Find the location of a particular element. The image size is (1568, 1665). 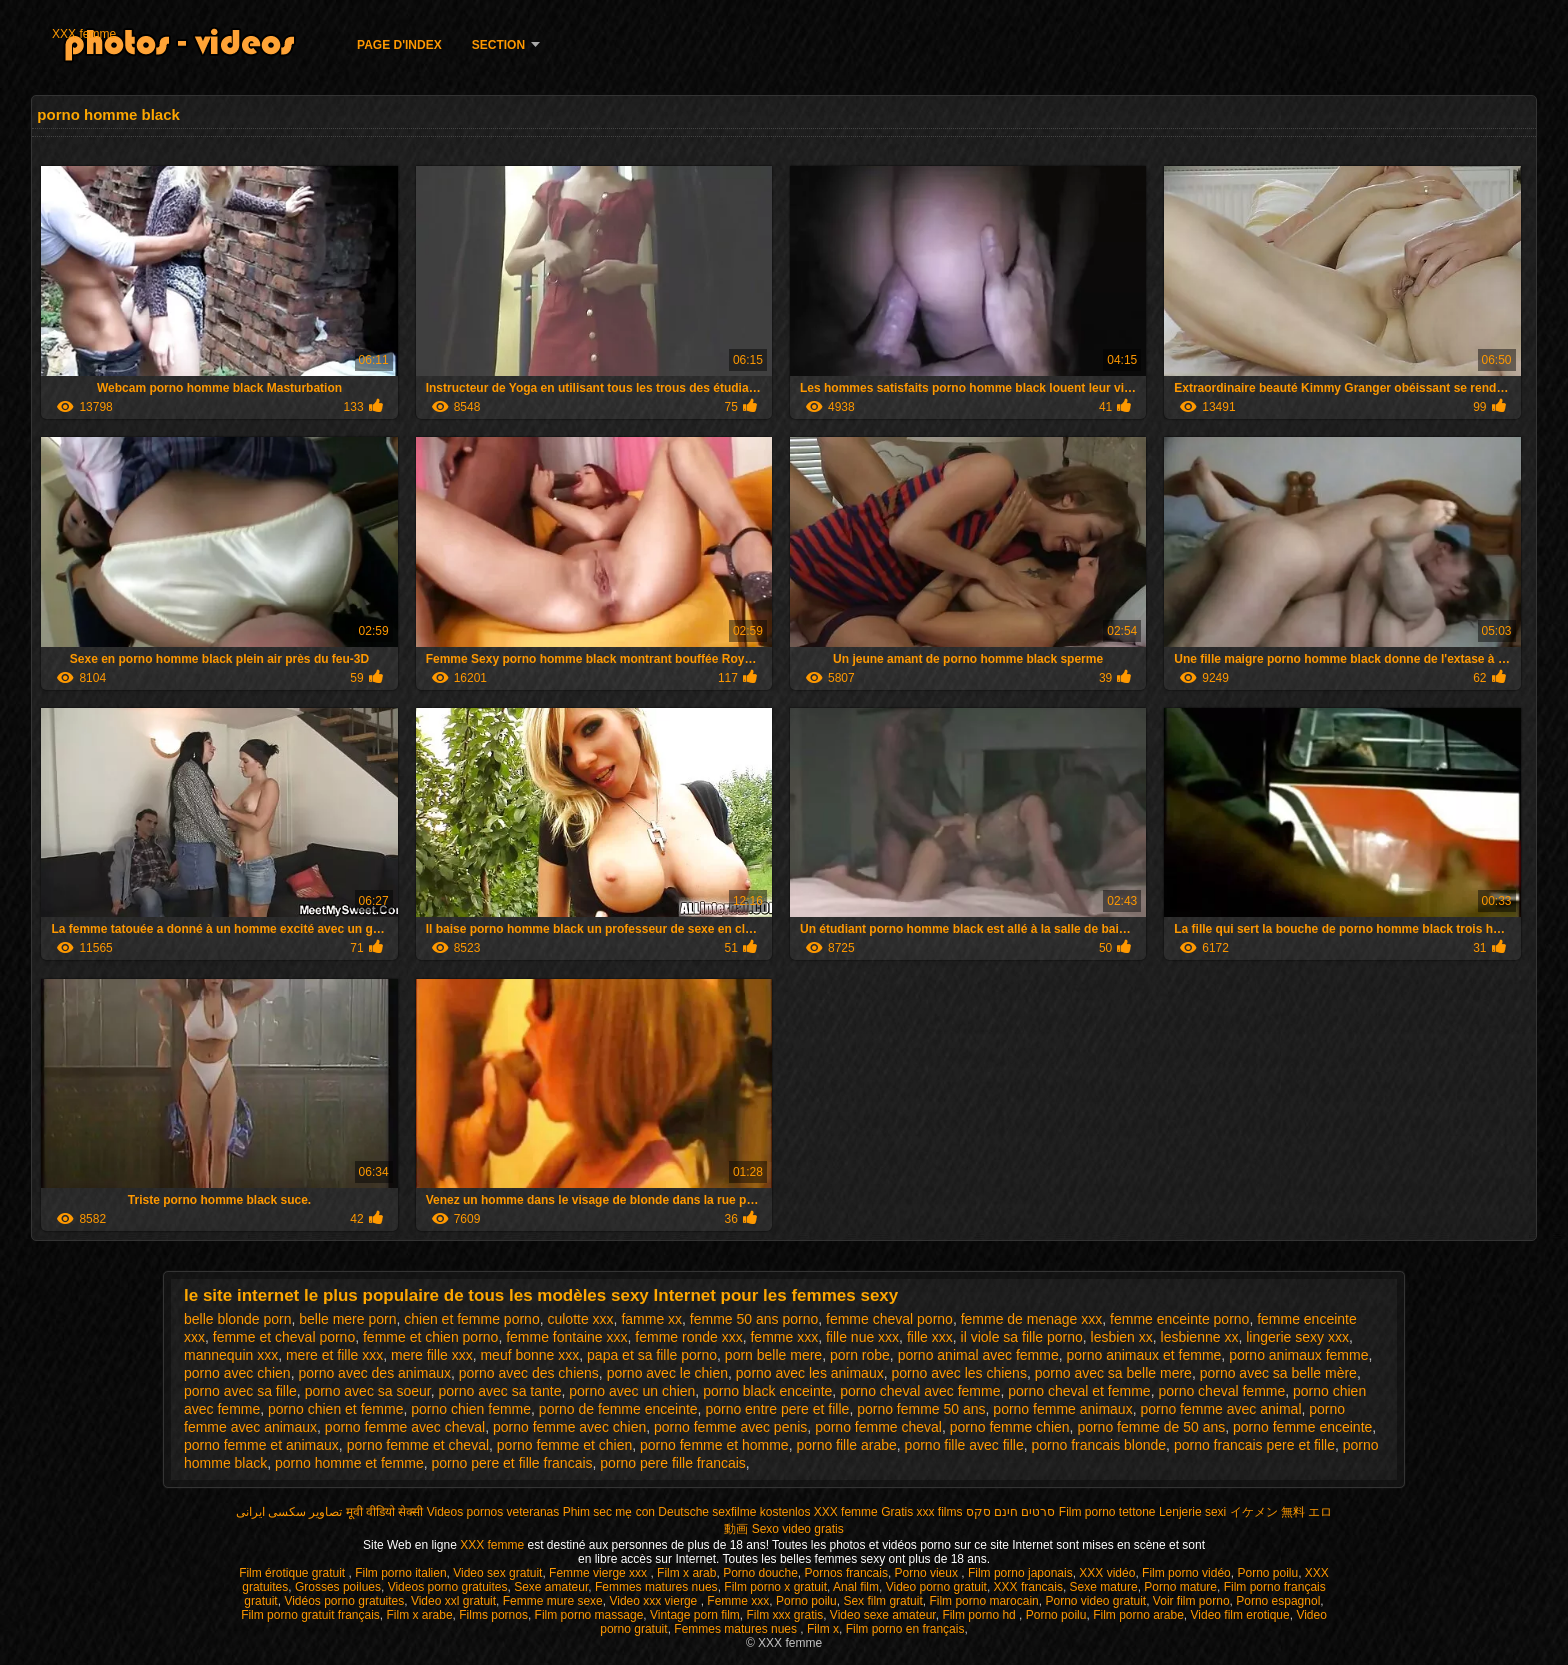

femme de menage xxx is located at coordinates (1032, 1319).